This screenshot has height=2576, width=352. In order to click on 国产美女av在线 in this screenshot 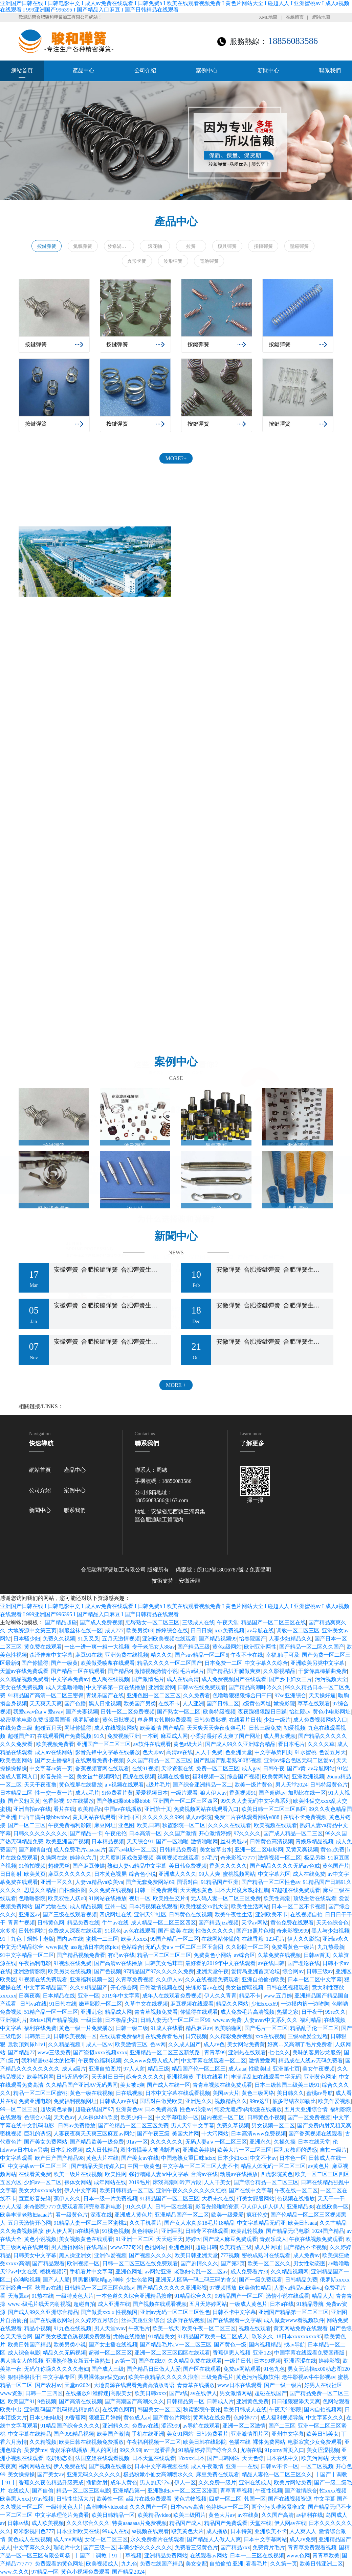, I will do `click(140, 2158)`.